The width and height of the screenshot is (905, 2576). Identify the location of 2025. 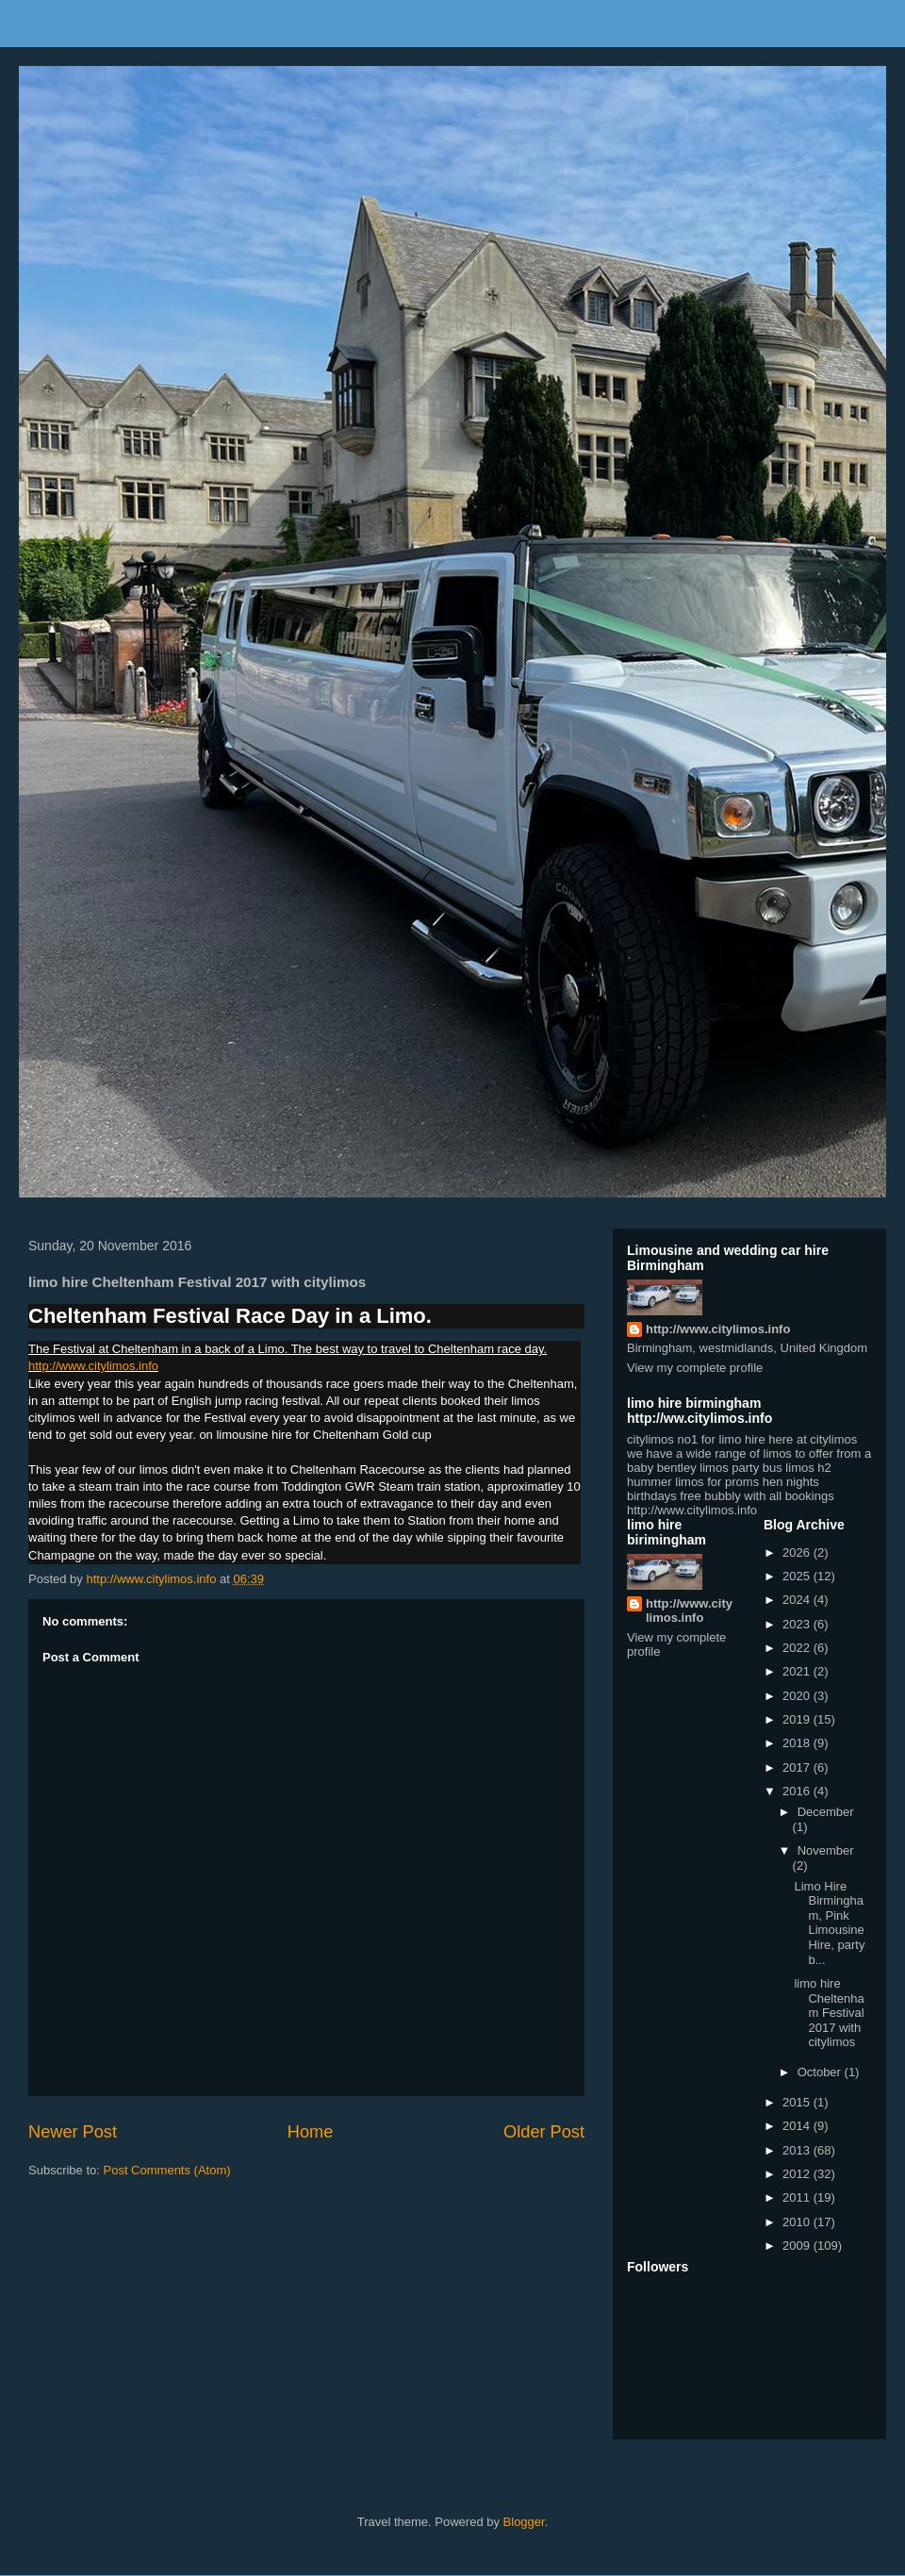
(798, 1576).